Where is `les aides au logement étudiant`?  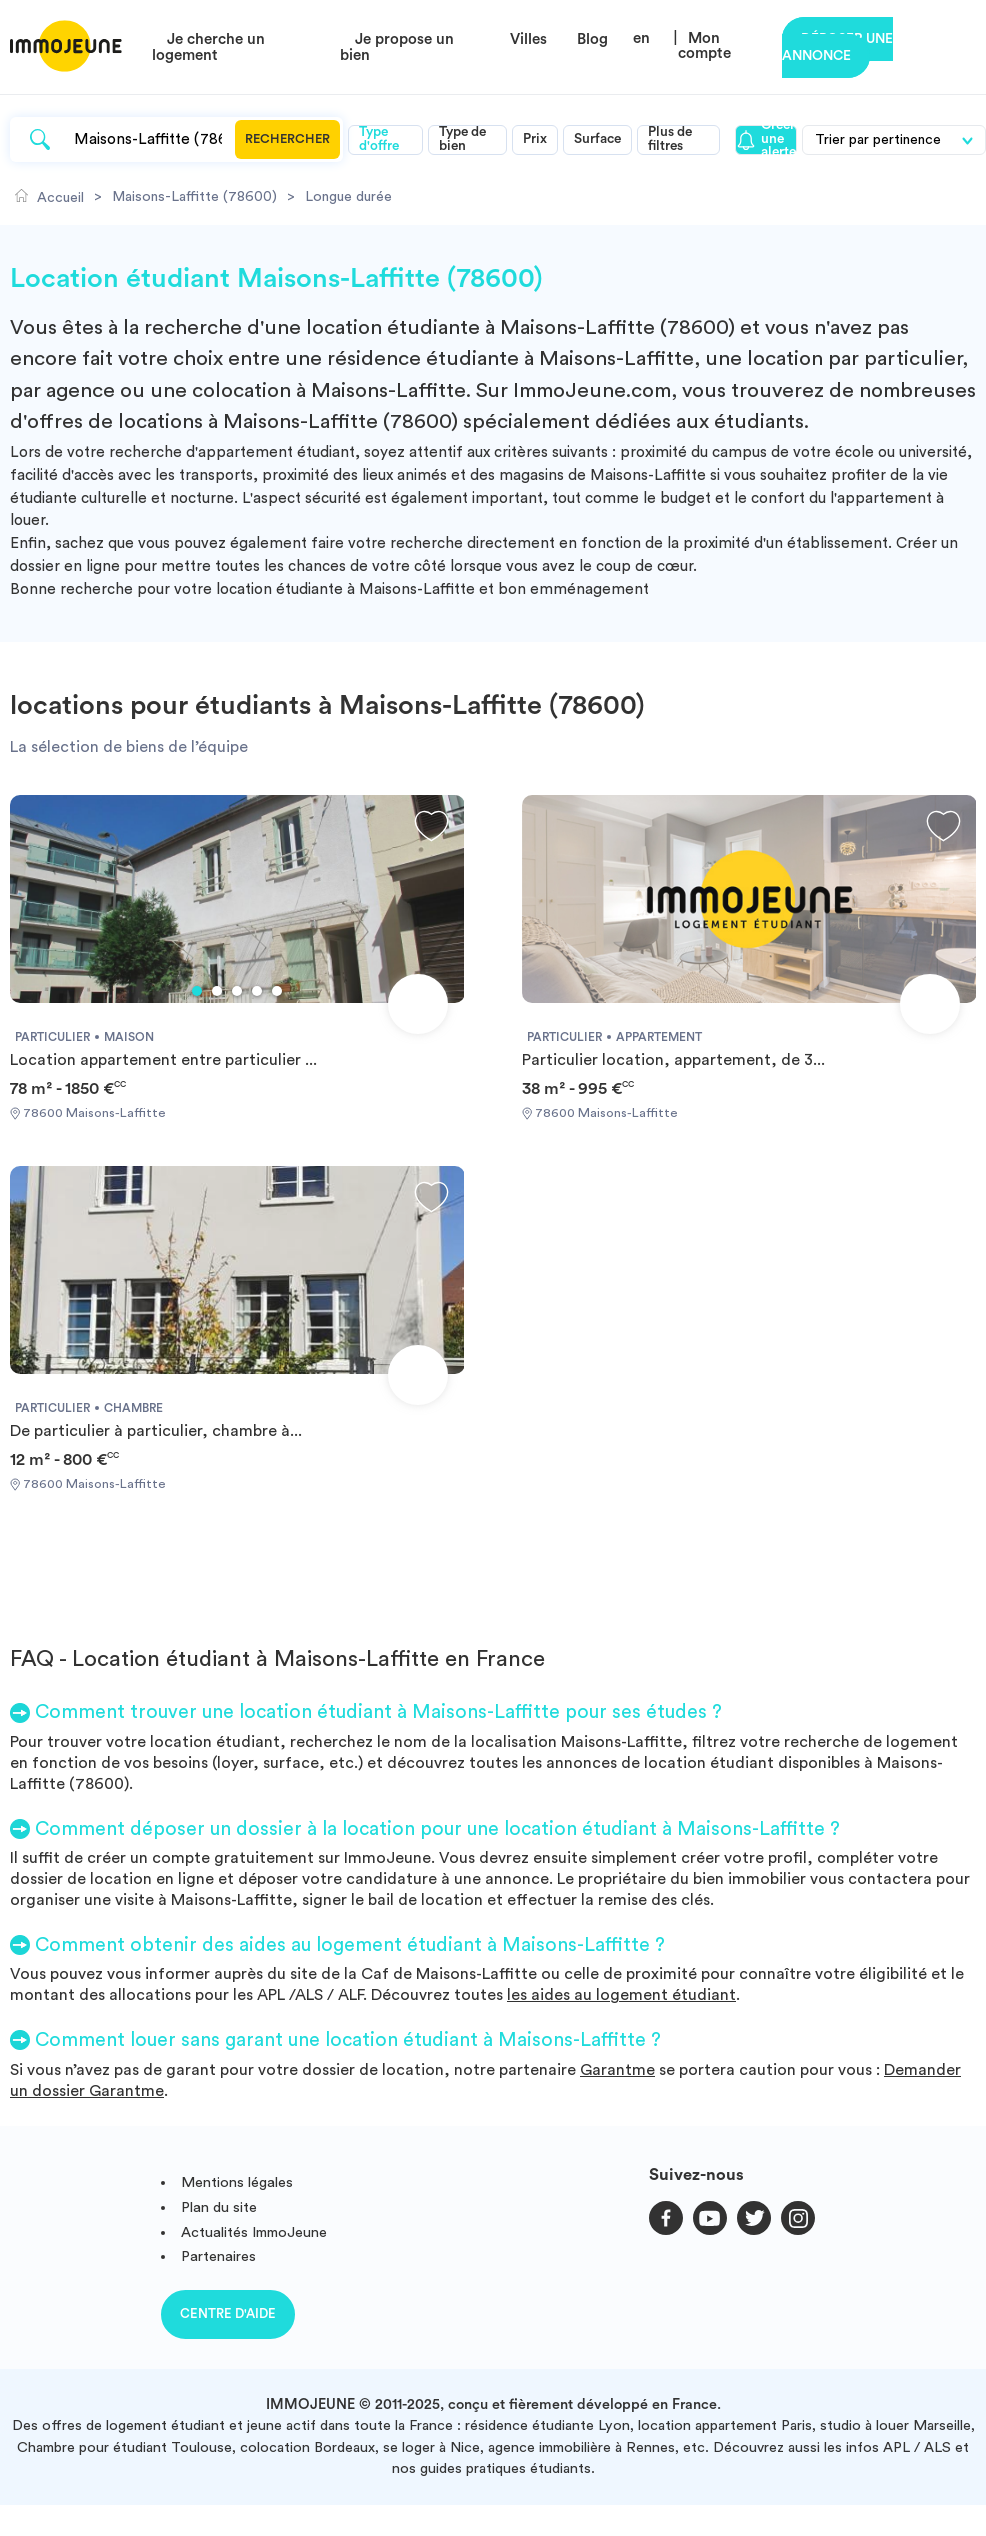
les aides au logement étudiant is located at coordinates (621, 1995).